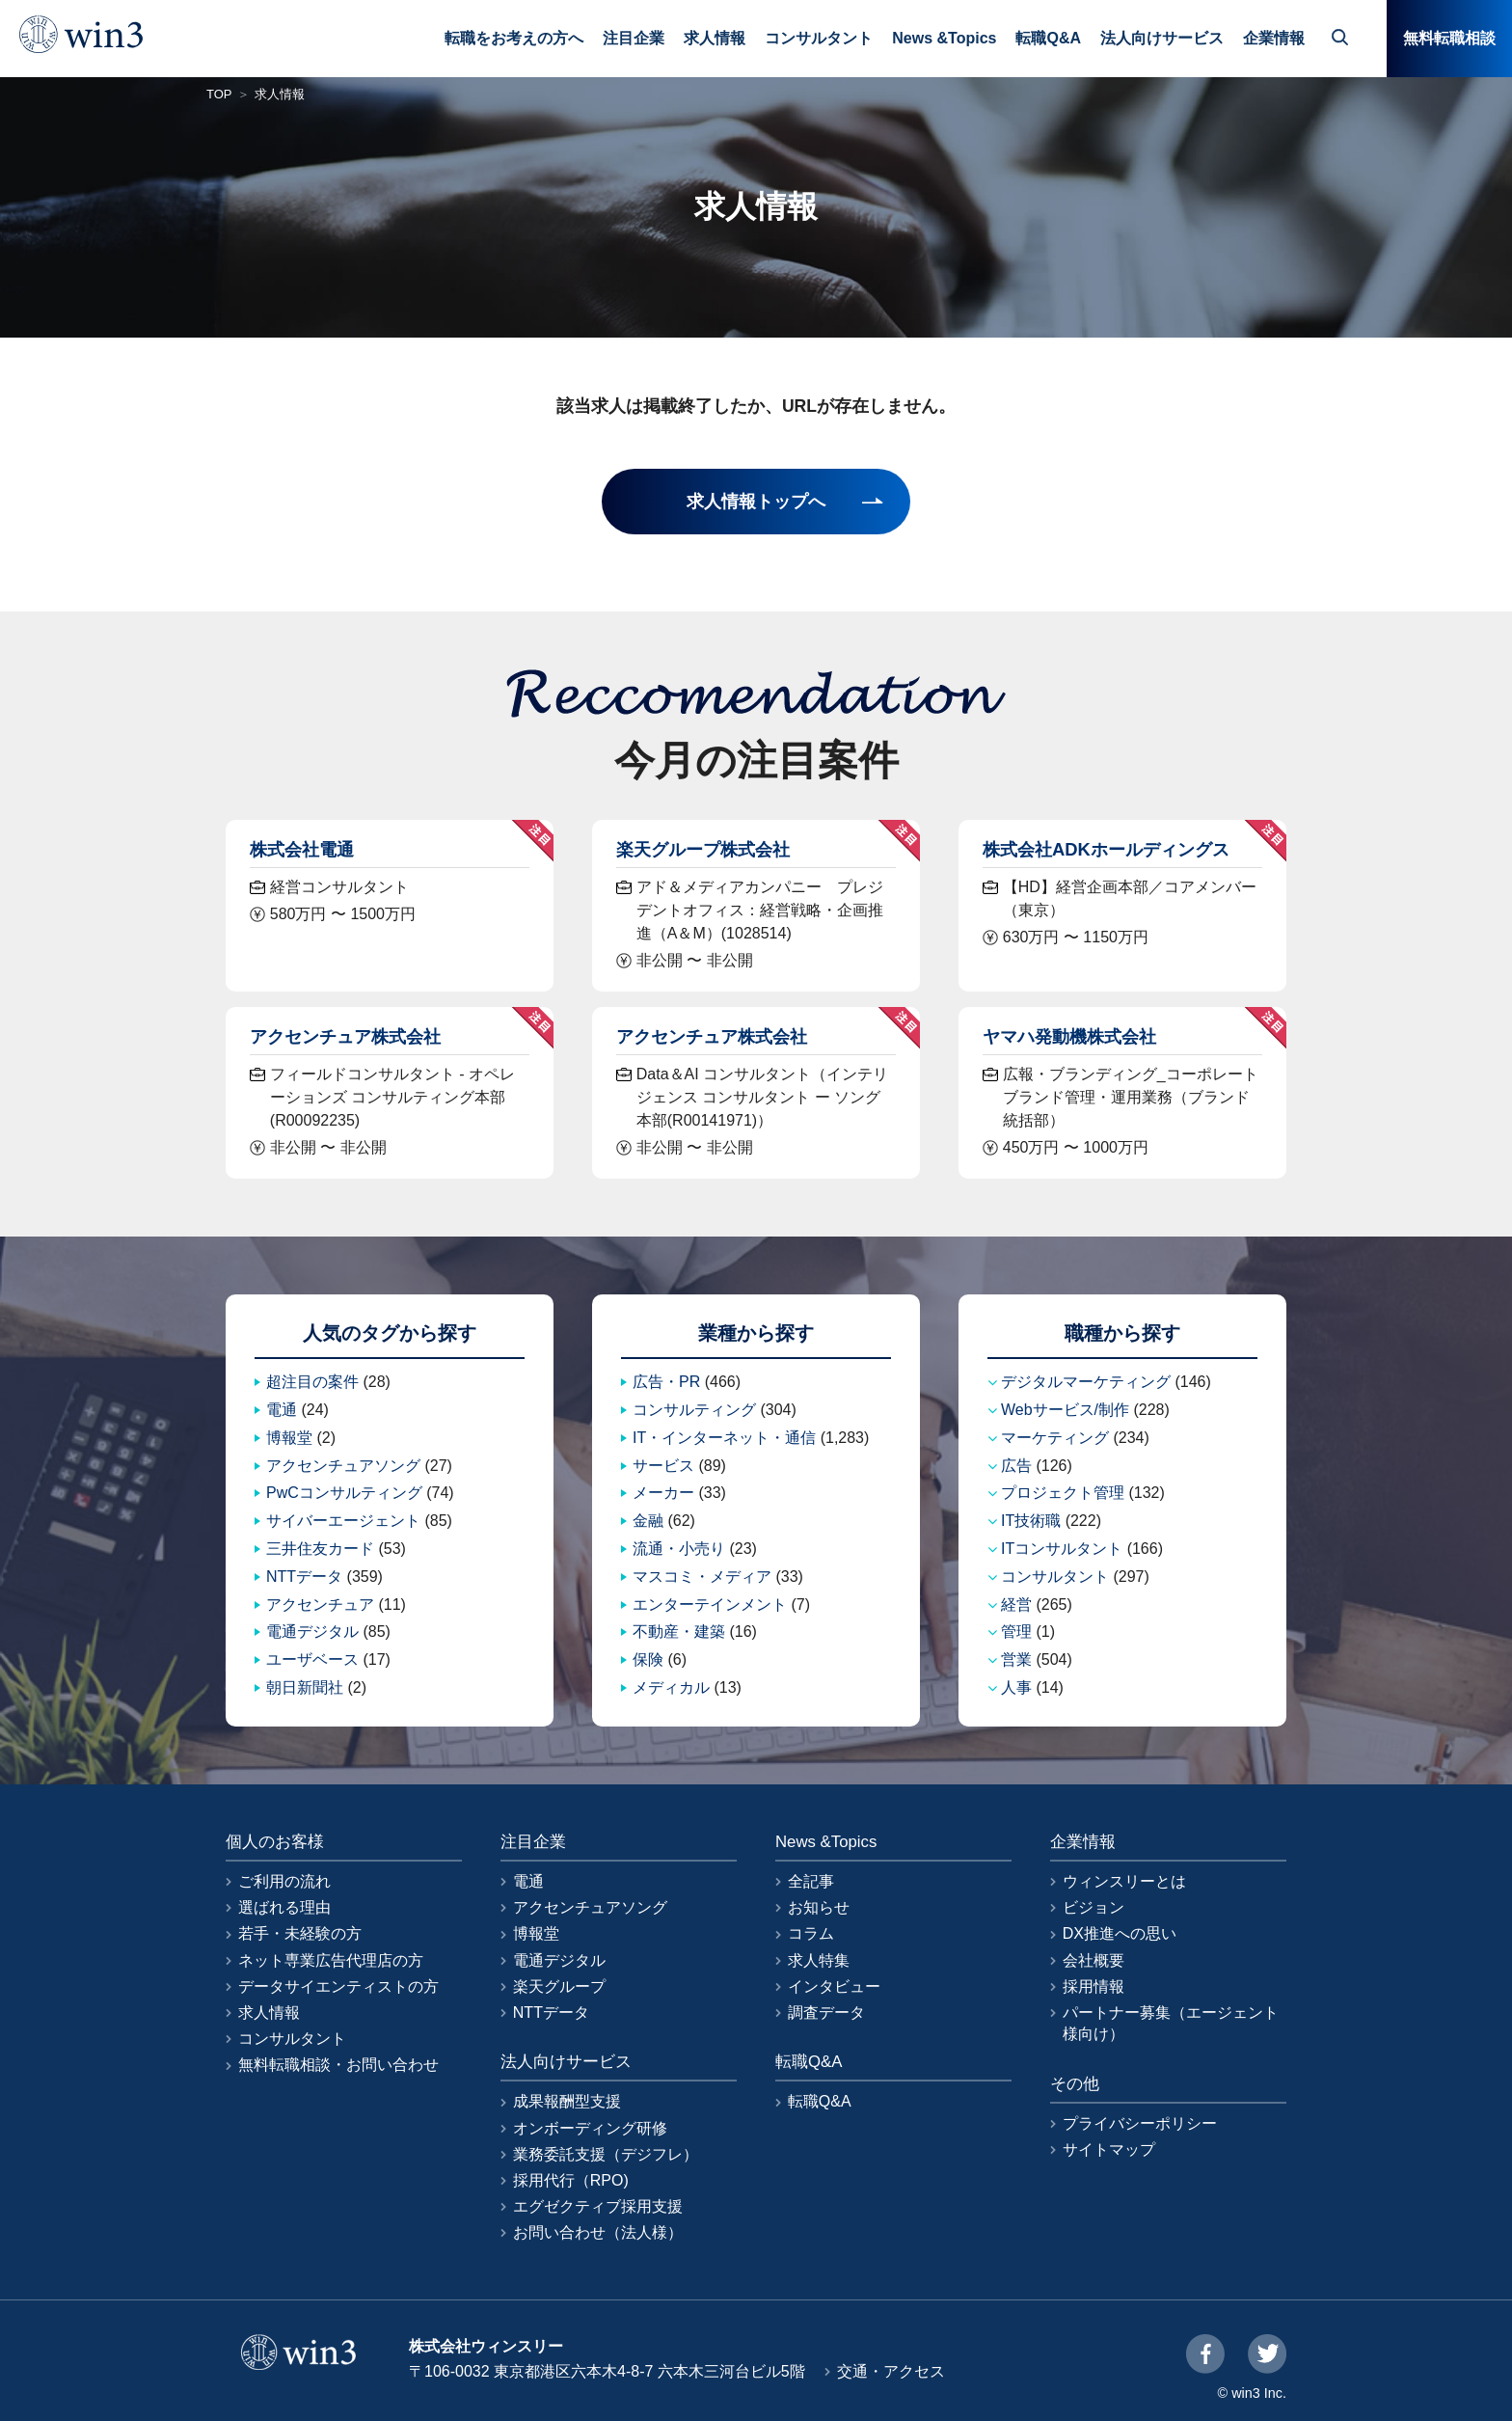  Describe the element at coordinates (714, 38) in the screenshot. I see `求人情報` at that location.